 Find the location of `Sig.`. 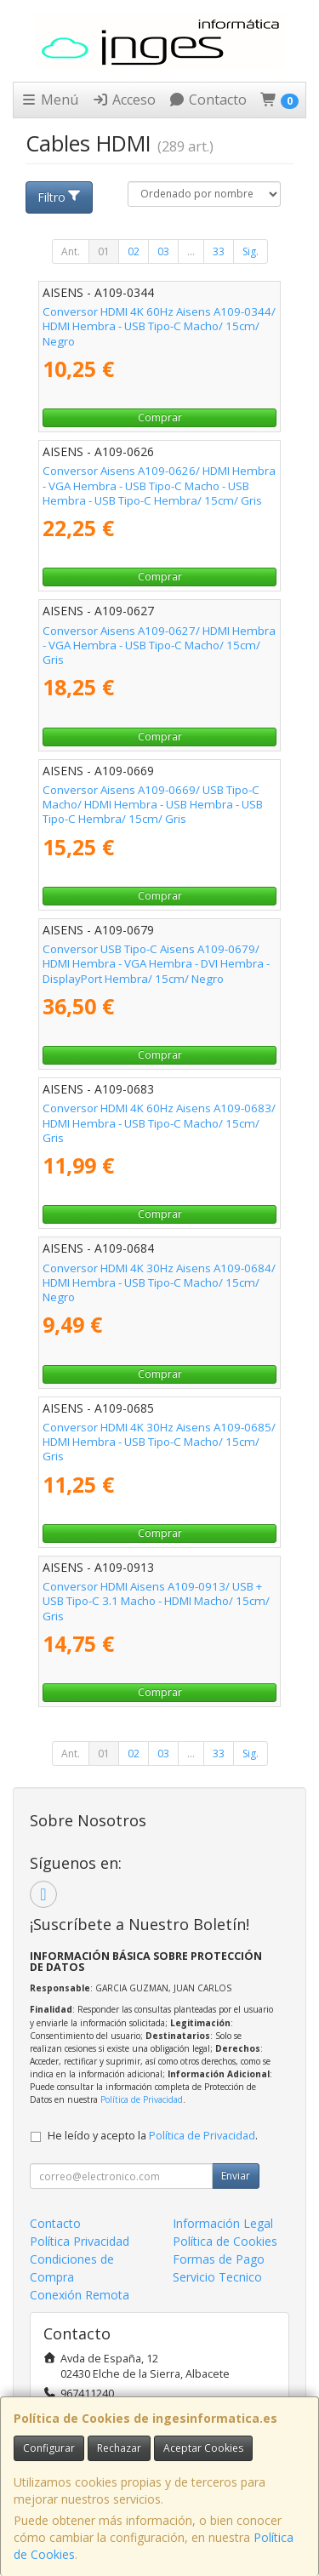

Sig. is located at coordinates (250, 251).